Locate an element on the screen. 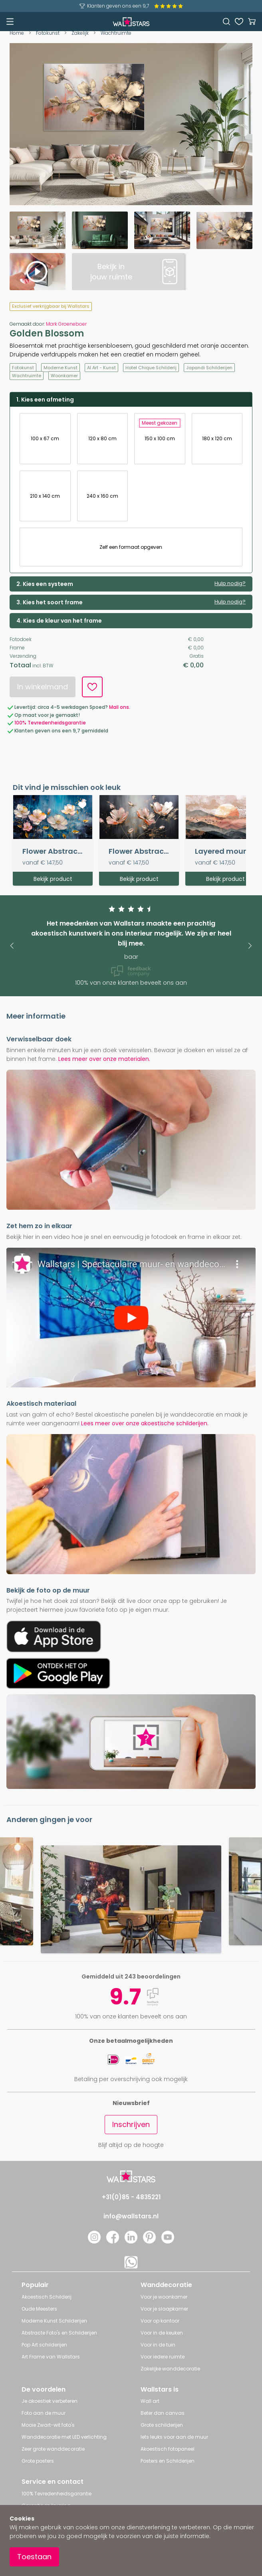 The image size is (262, 2576). Voor op kantoor is located at coordinates (160, 2320).